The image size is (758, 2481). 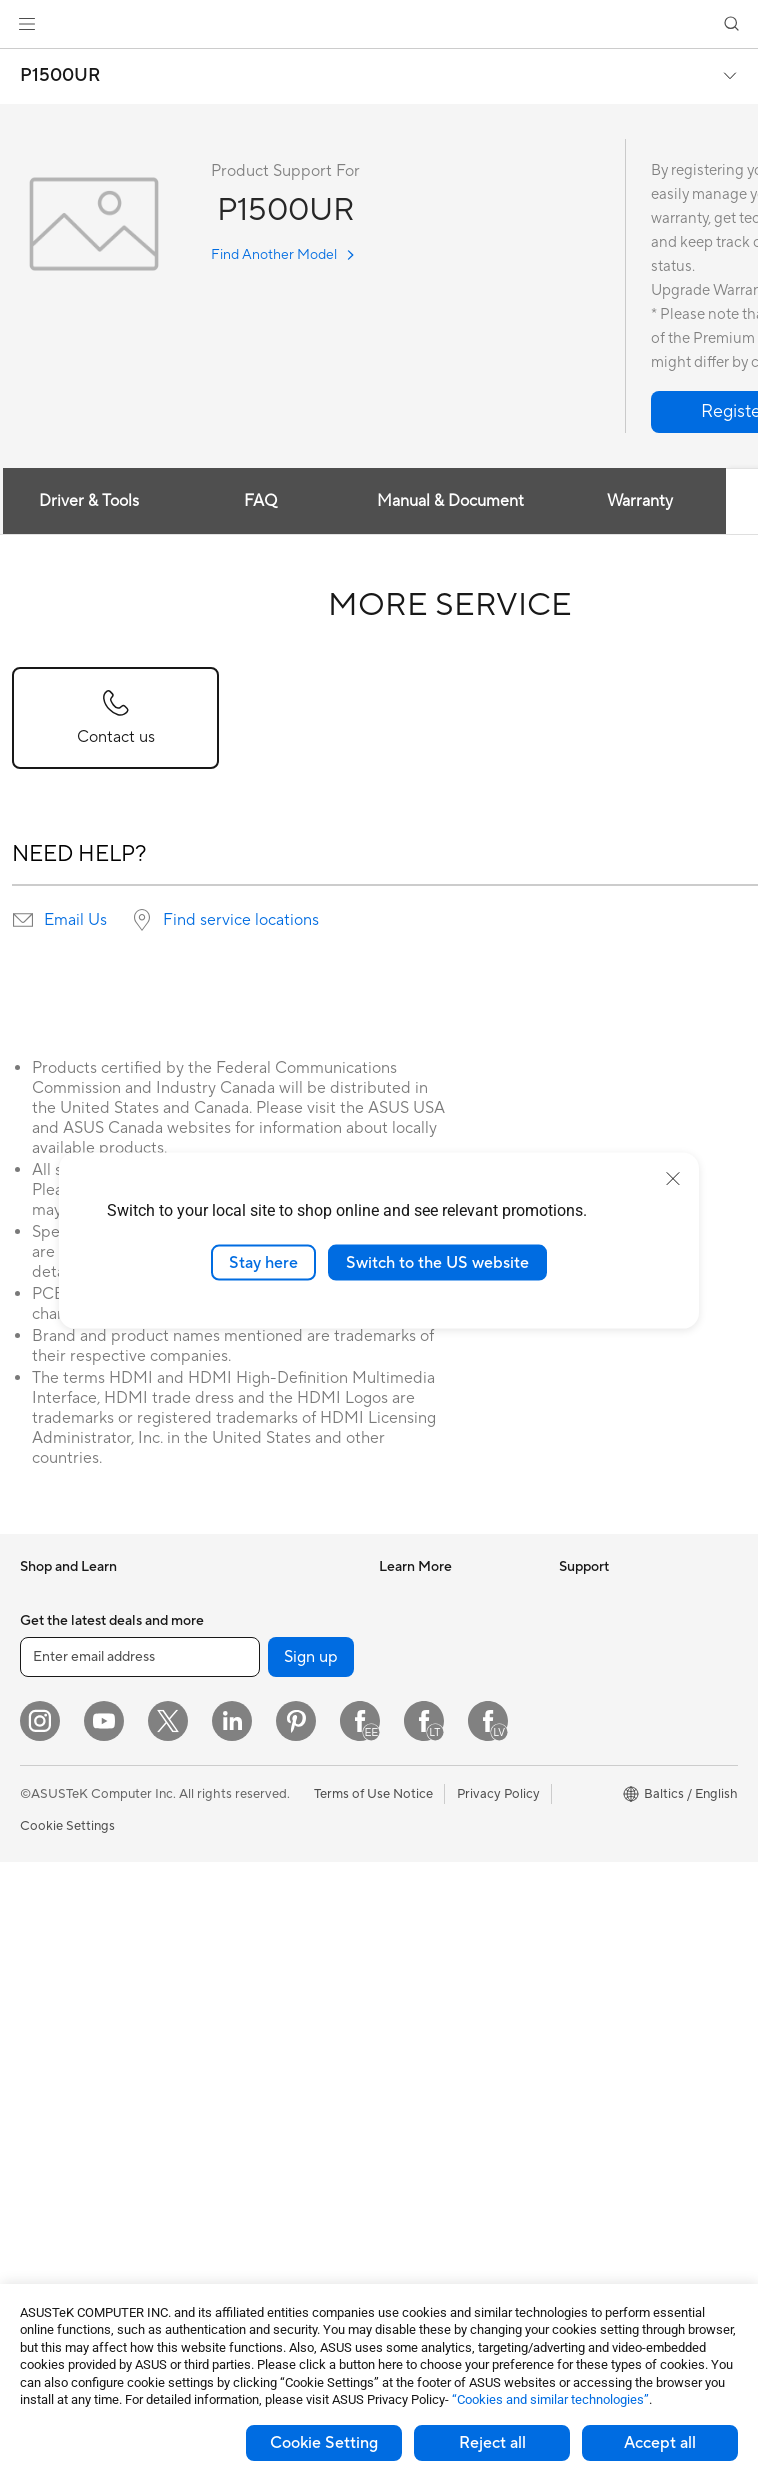 What do you see at coordinates (27, 24) in the screenshot?
I see `[button]` at bounding box center [27, 24].